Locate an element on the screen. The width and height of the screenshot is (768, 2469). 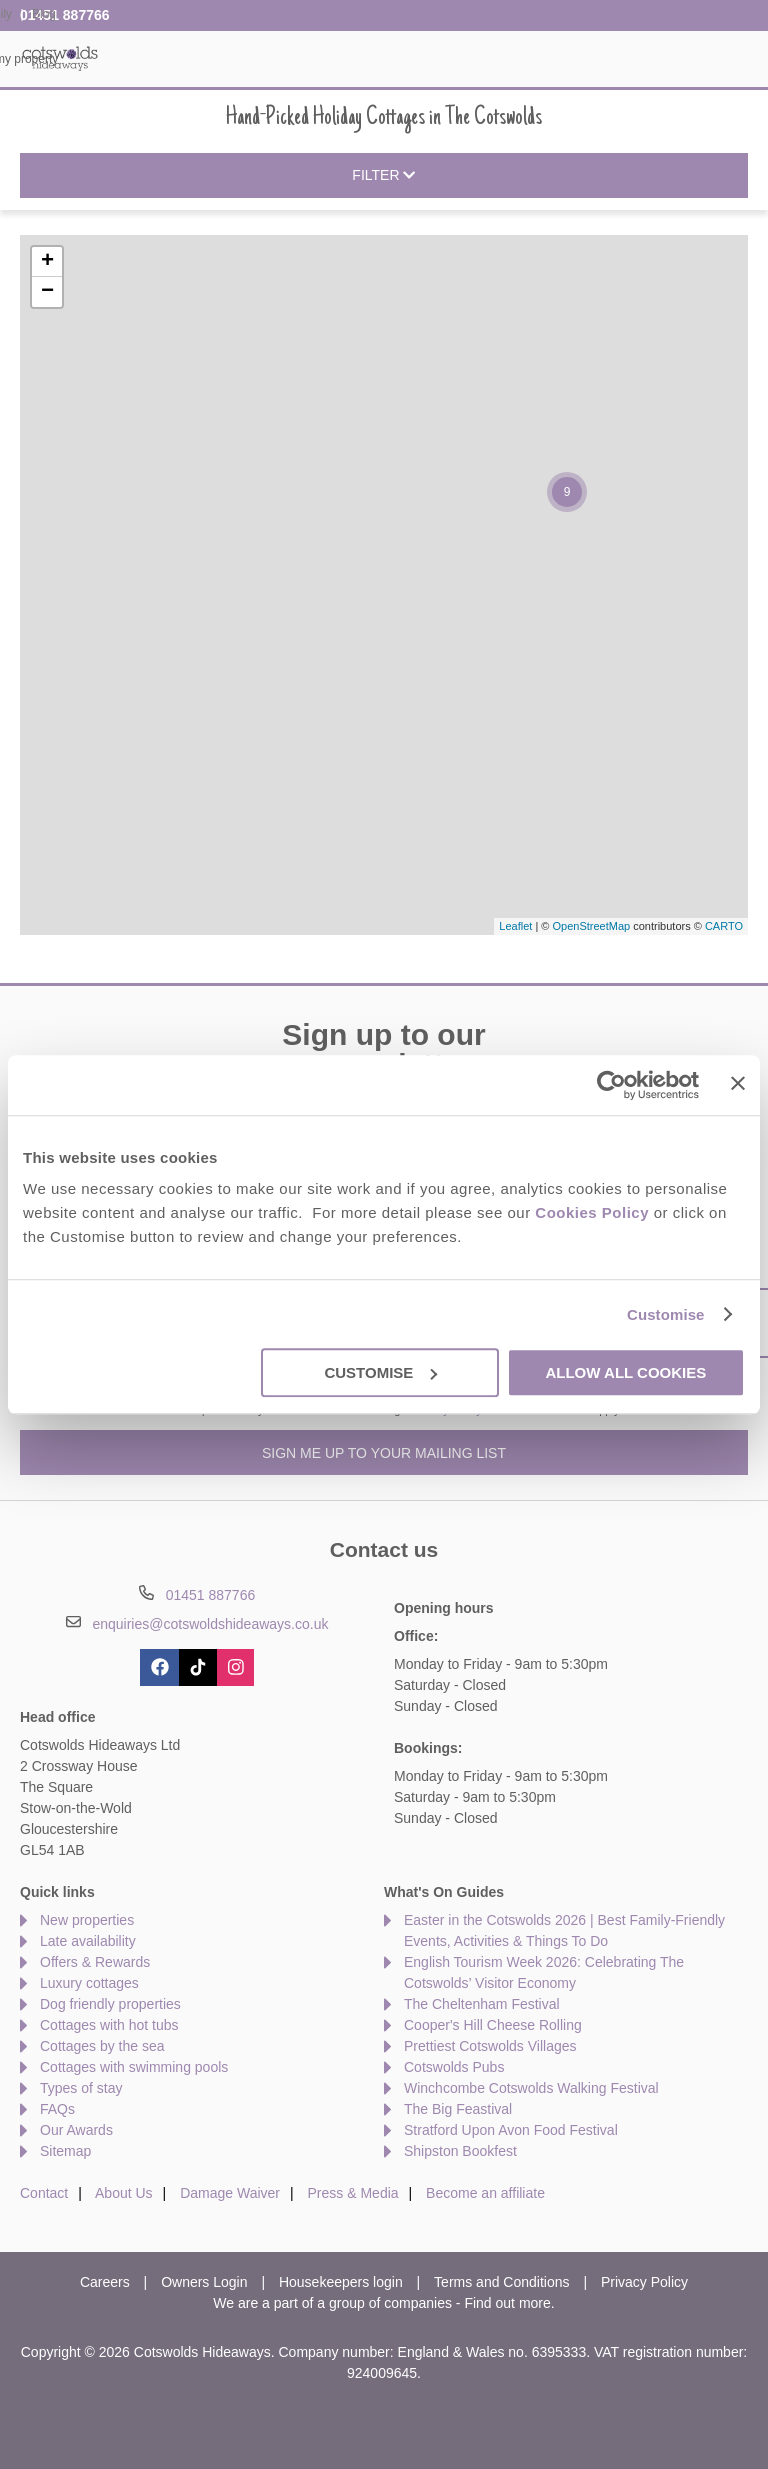
Cooper's Hill Cheese Rolling is located at coordinates (493, 2025).